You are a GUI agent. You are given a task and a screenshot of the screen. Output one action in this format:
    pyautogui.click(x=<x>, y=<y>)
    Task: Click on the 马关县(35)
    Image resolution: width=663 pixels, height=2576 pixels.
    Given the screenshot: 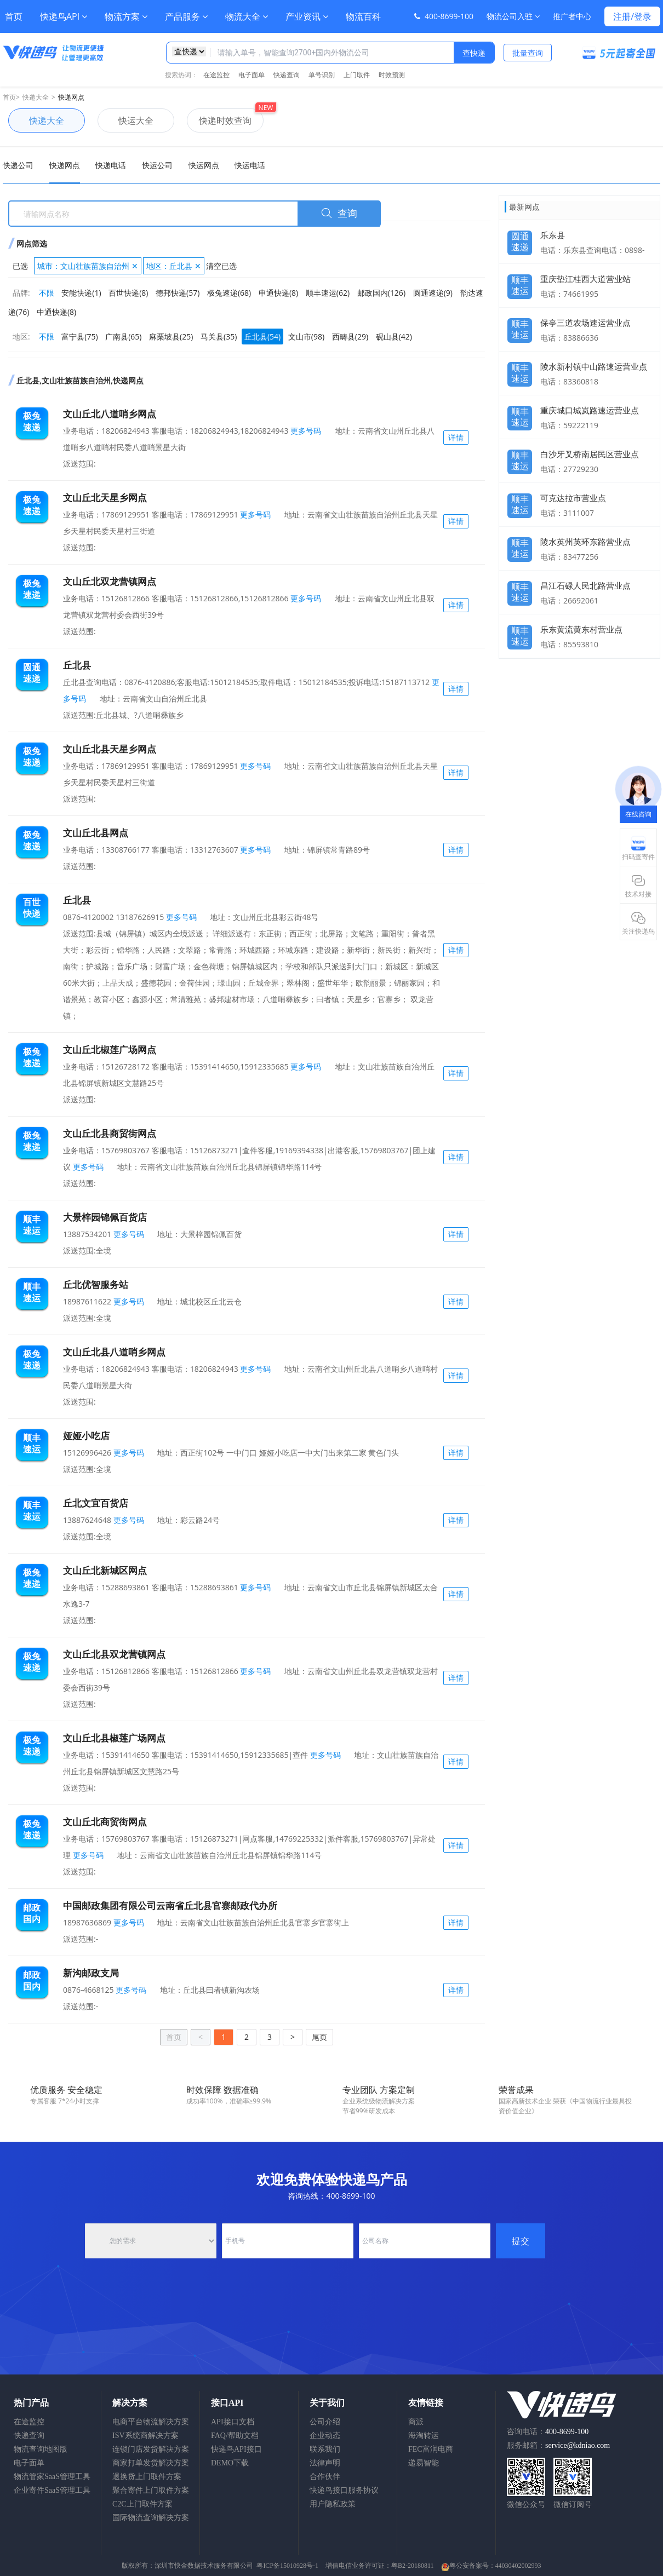 What is the action you would take?
    pyautogui.click(x=219, y=336)
    